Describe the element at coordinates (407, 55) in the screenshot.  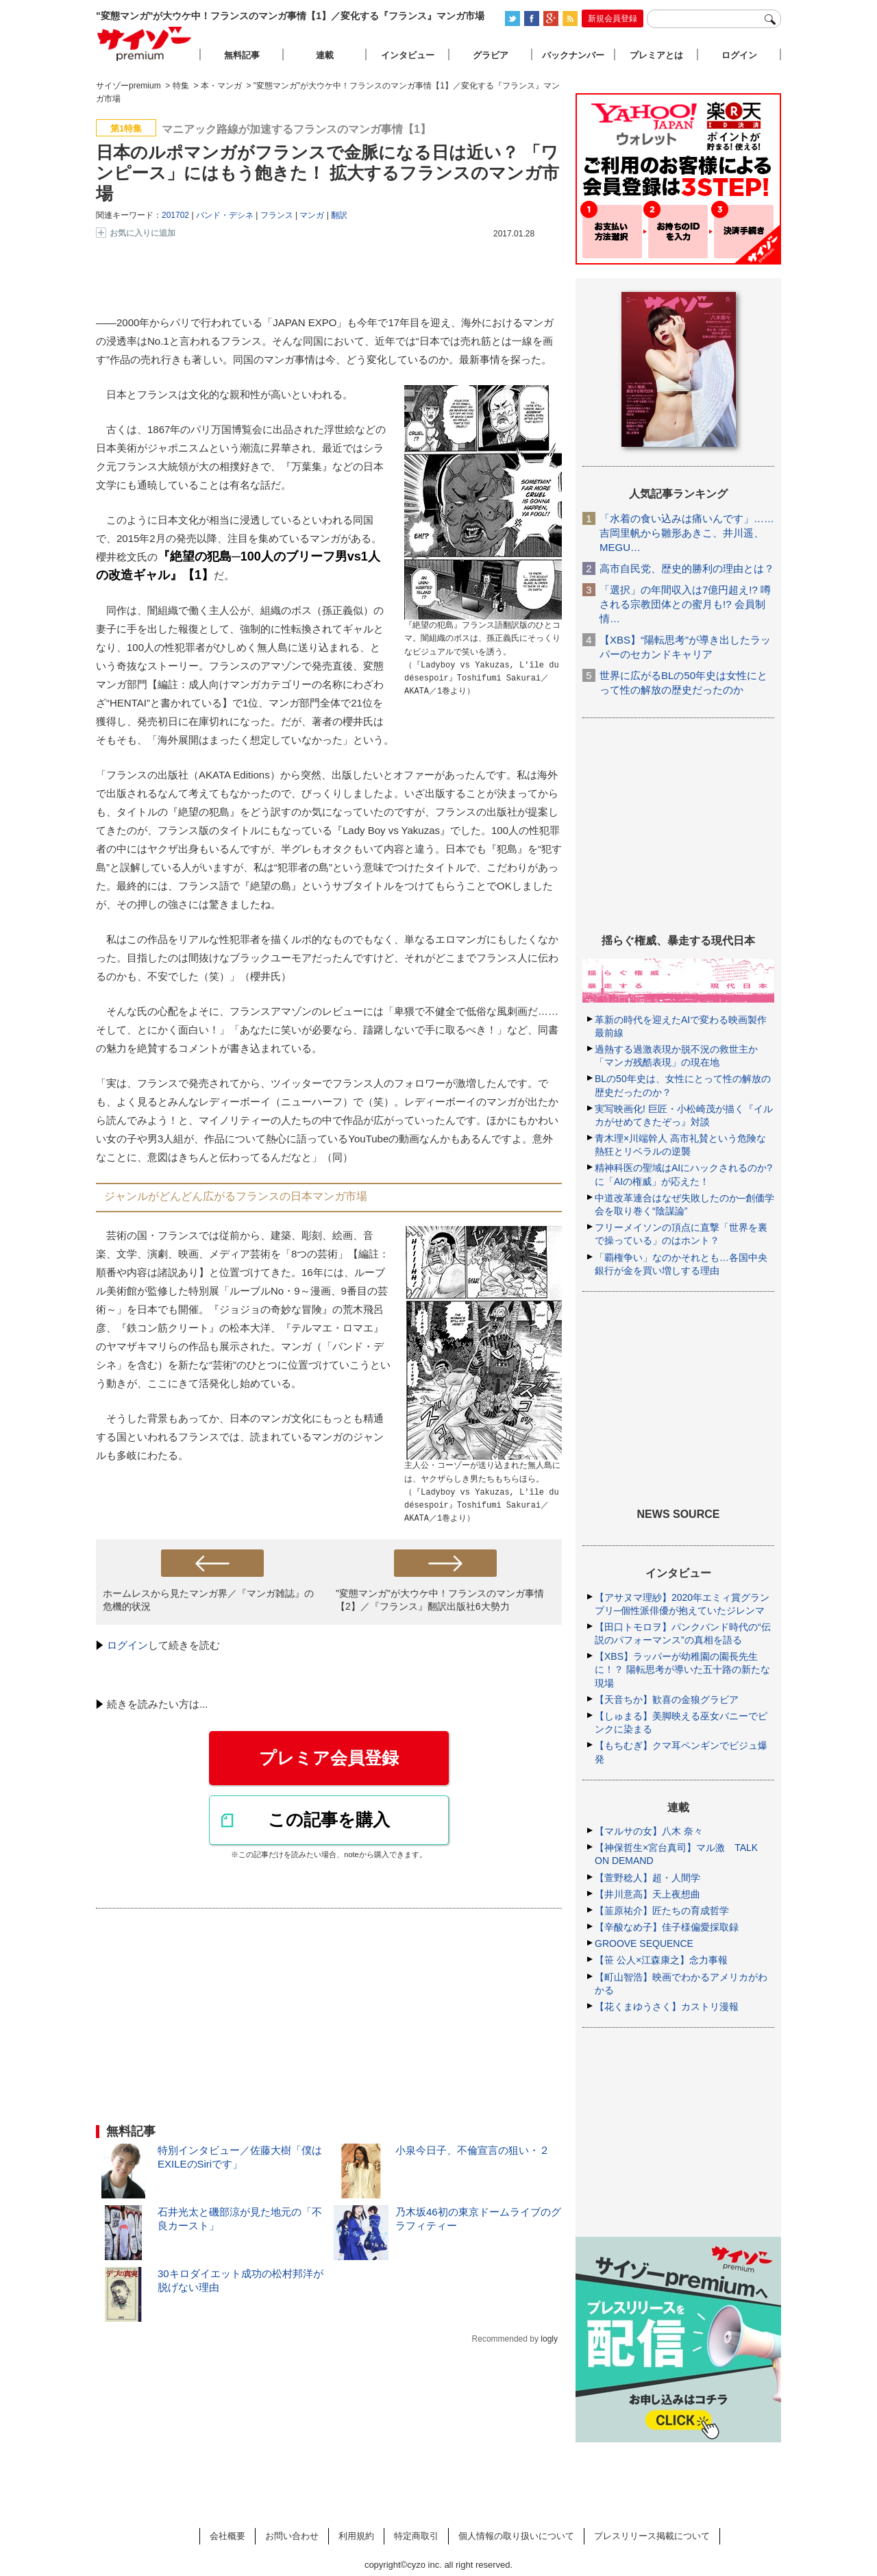
I see `インタビュー` at that location.